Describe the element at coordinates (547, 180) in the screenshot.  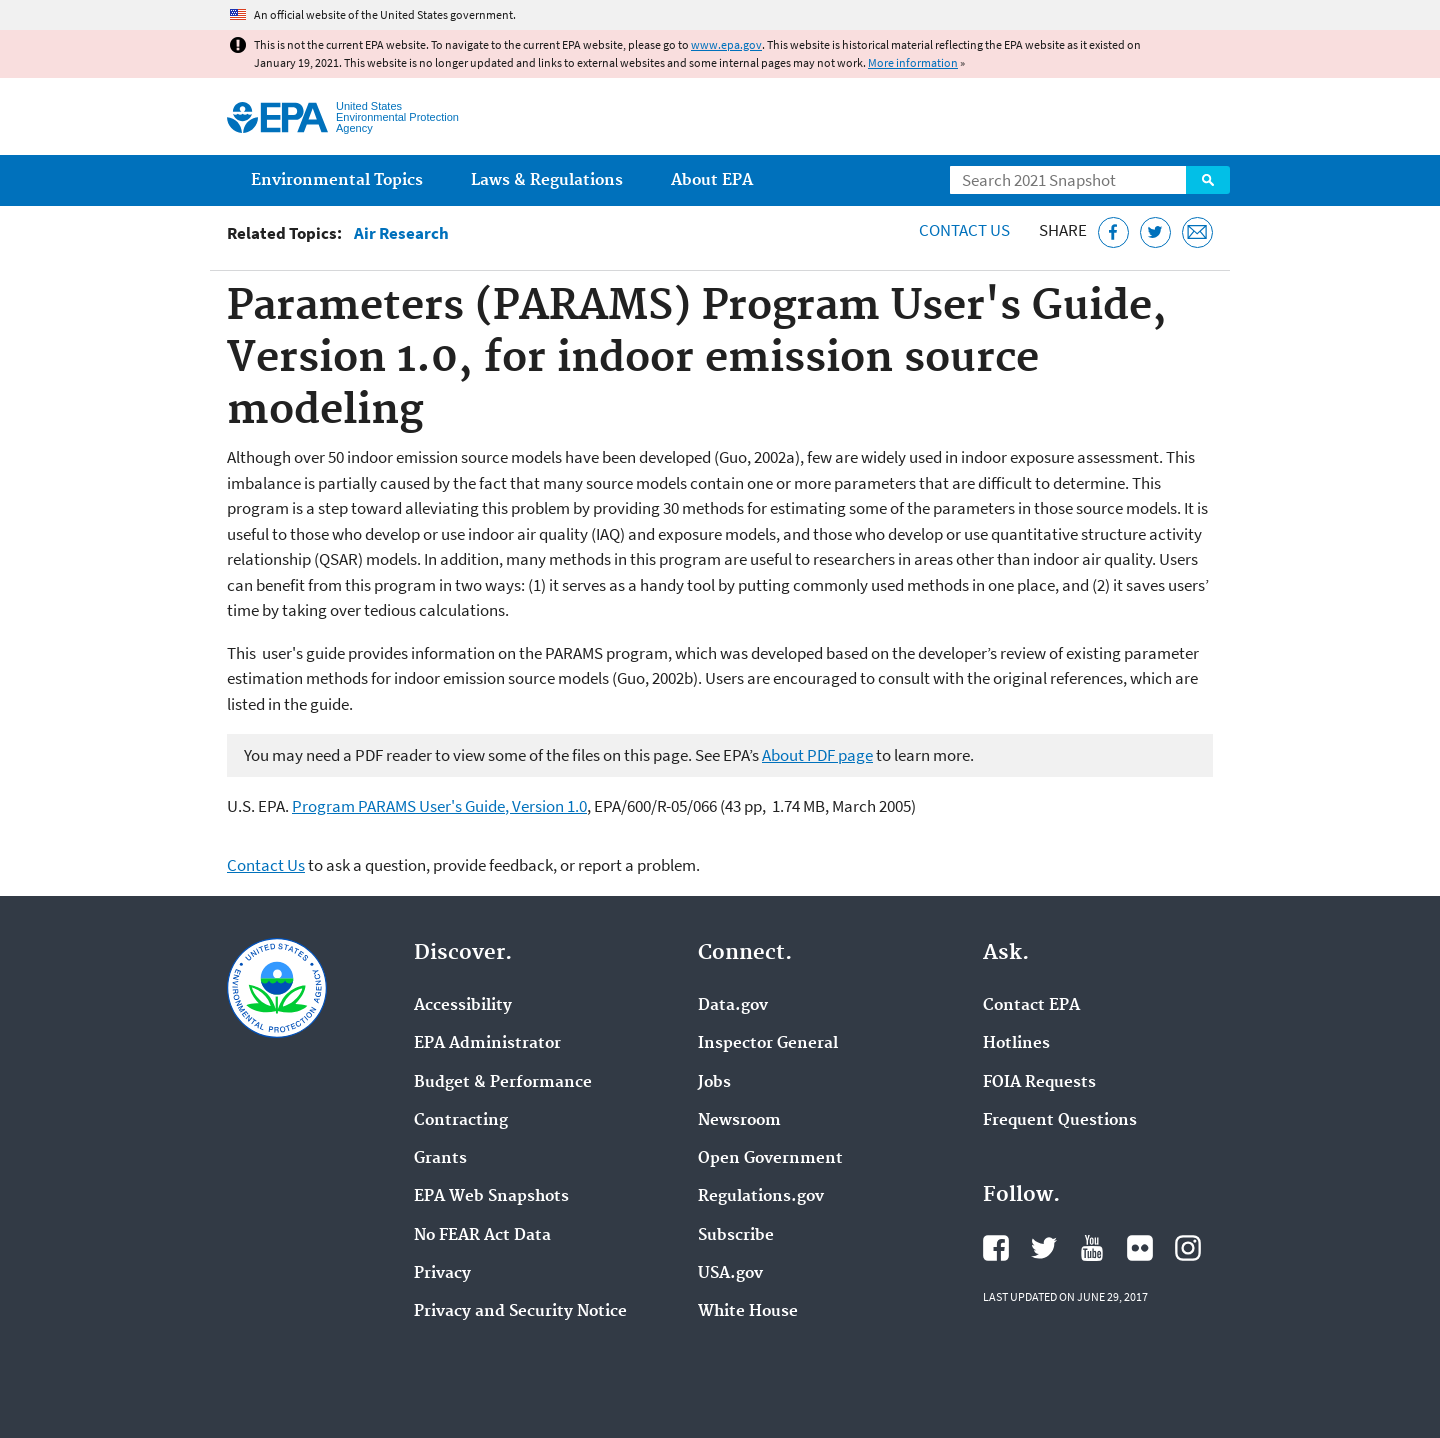
I see `Laws & Regulations [menuitem]` at that location.